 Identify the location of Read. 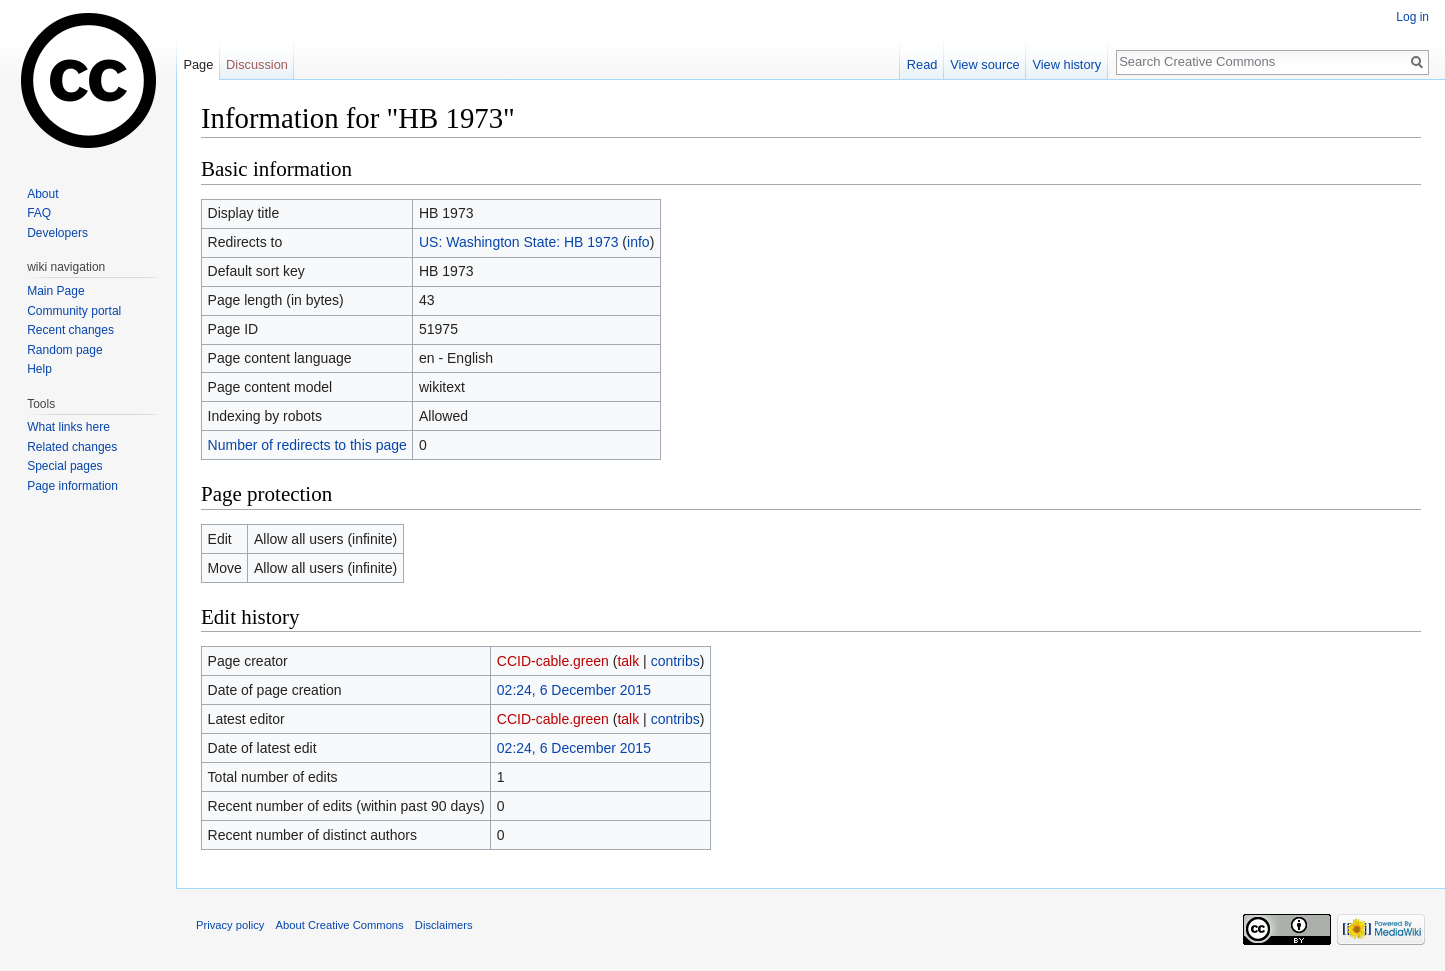
(922, 64).